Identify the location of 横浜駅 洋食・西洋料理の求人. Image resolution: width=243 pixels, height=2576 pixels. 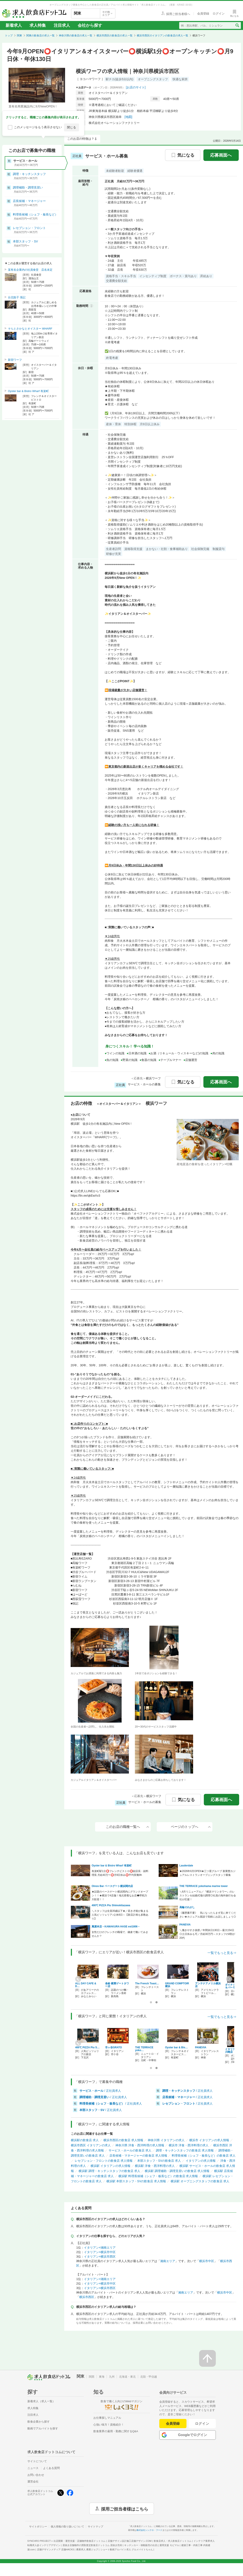
(155, 2165).